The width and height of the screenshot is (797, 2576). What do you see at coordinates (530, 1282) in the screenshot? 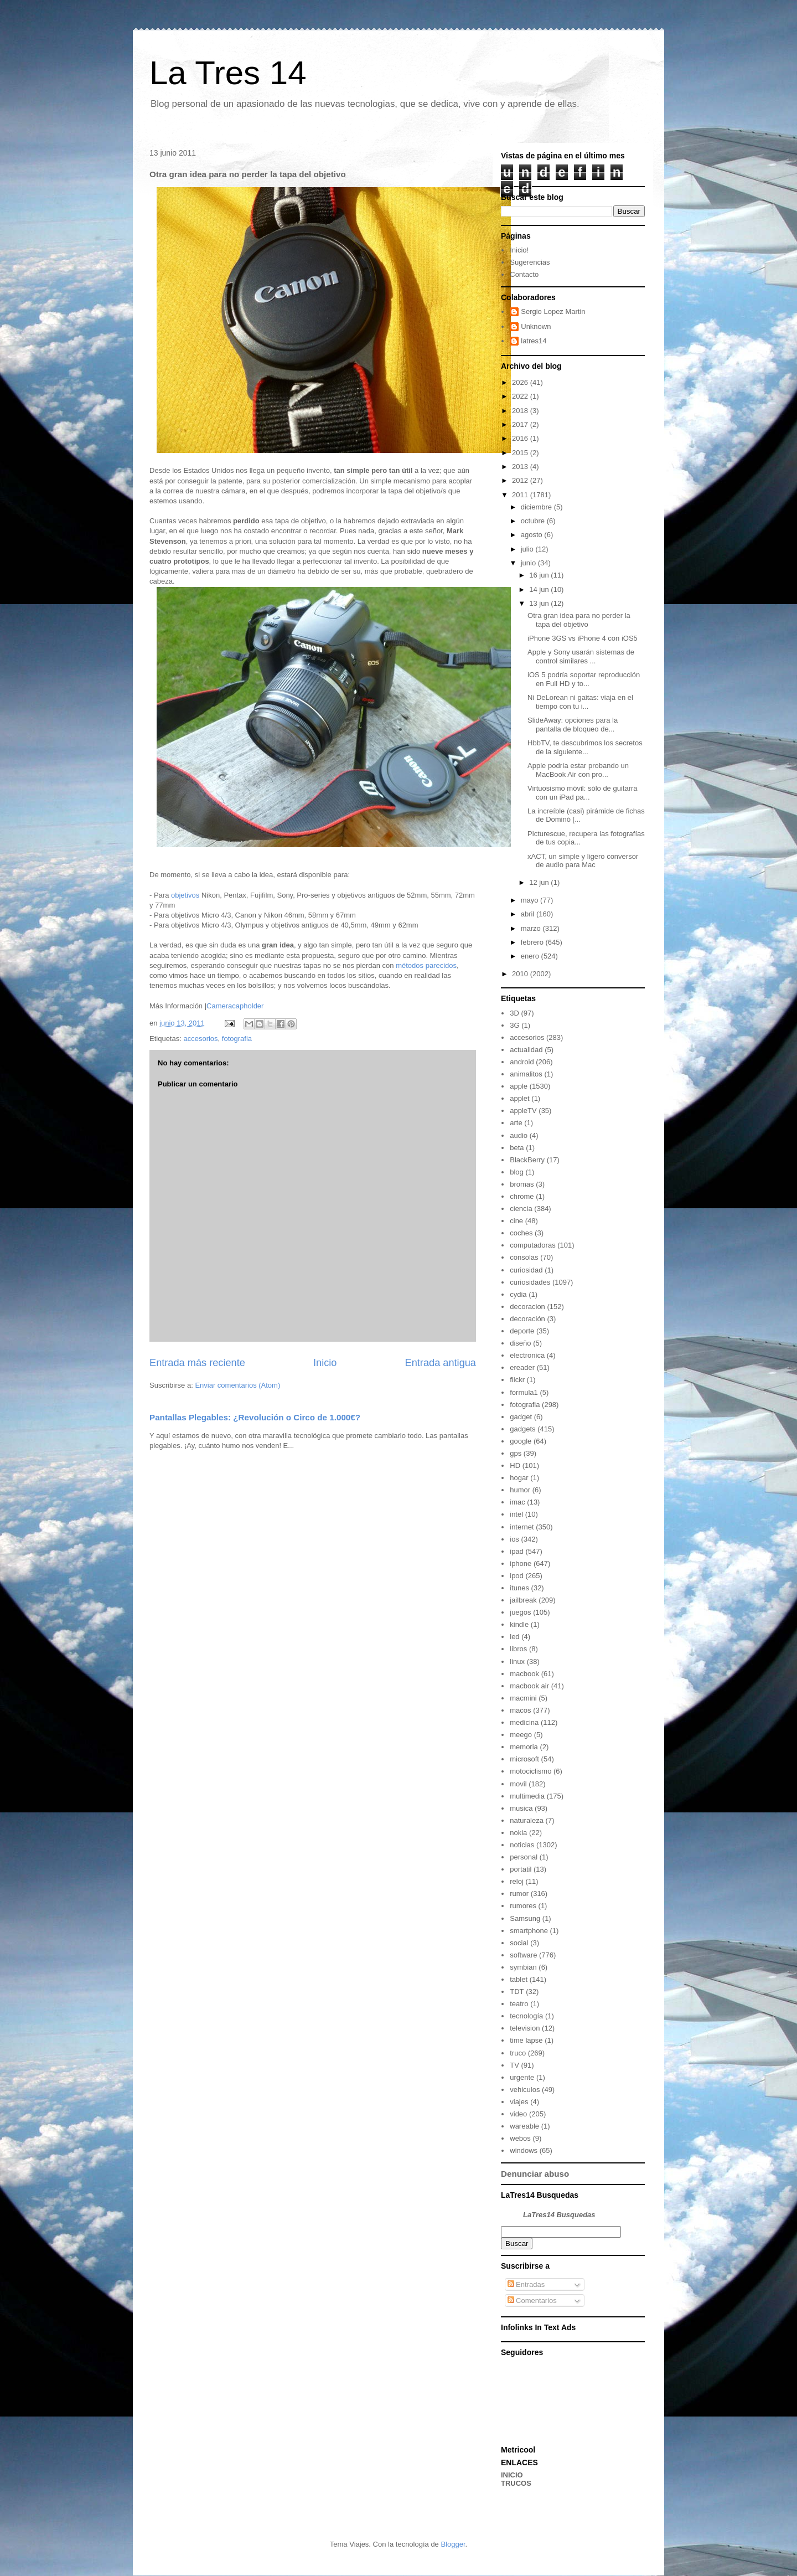
I see `curiosidades` at bounding box center [530, 1282].